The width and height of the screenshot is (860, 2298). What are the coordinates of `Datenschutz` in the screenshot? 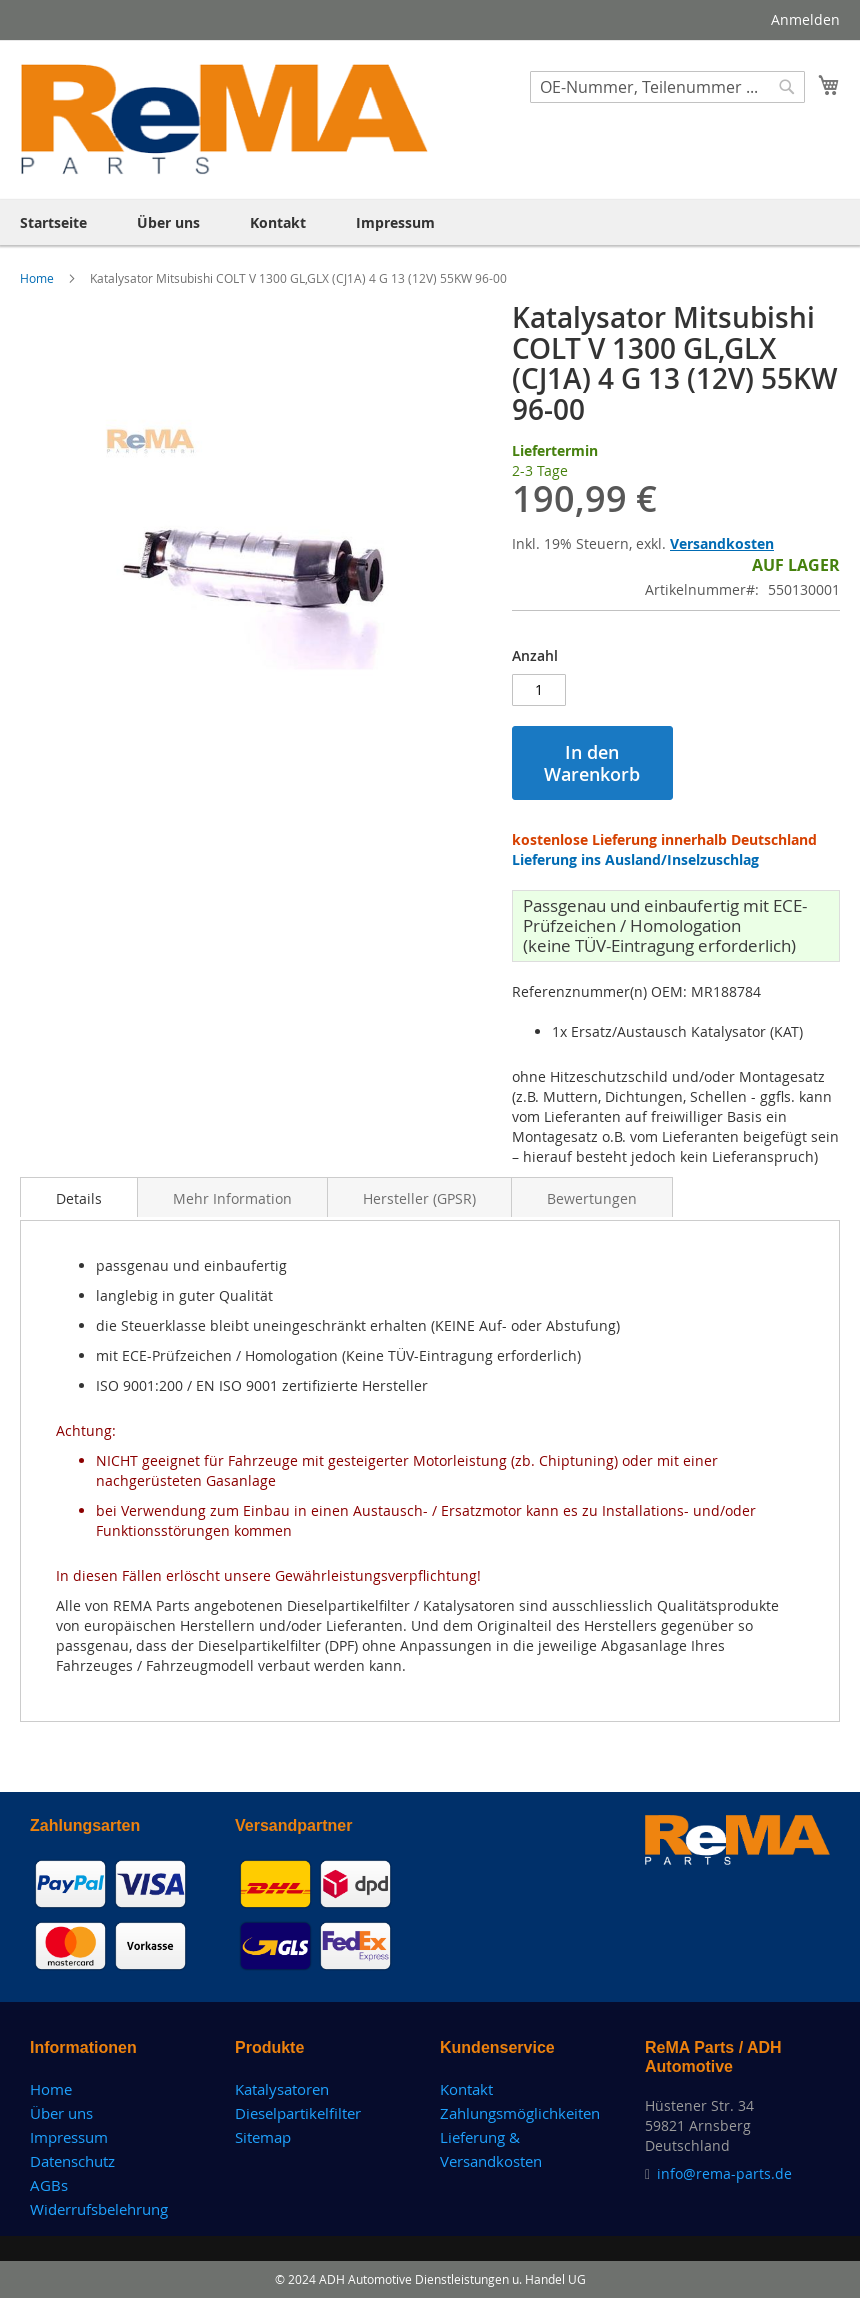 It's located at (72, 2161).